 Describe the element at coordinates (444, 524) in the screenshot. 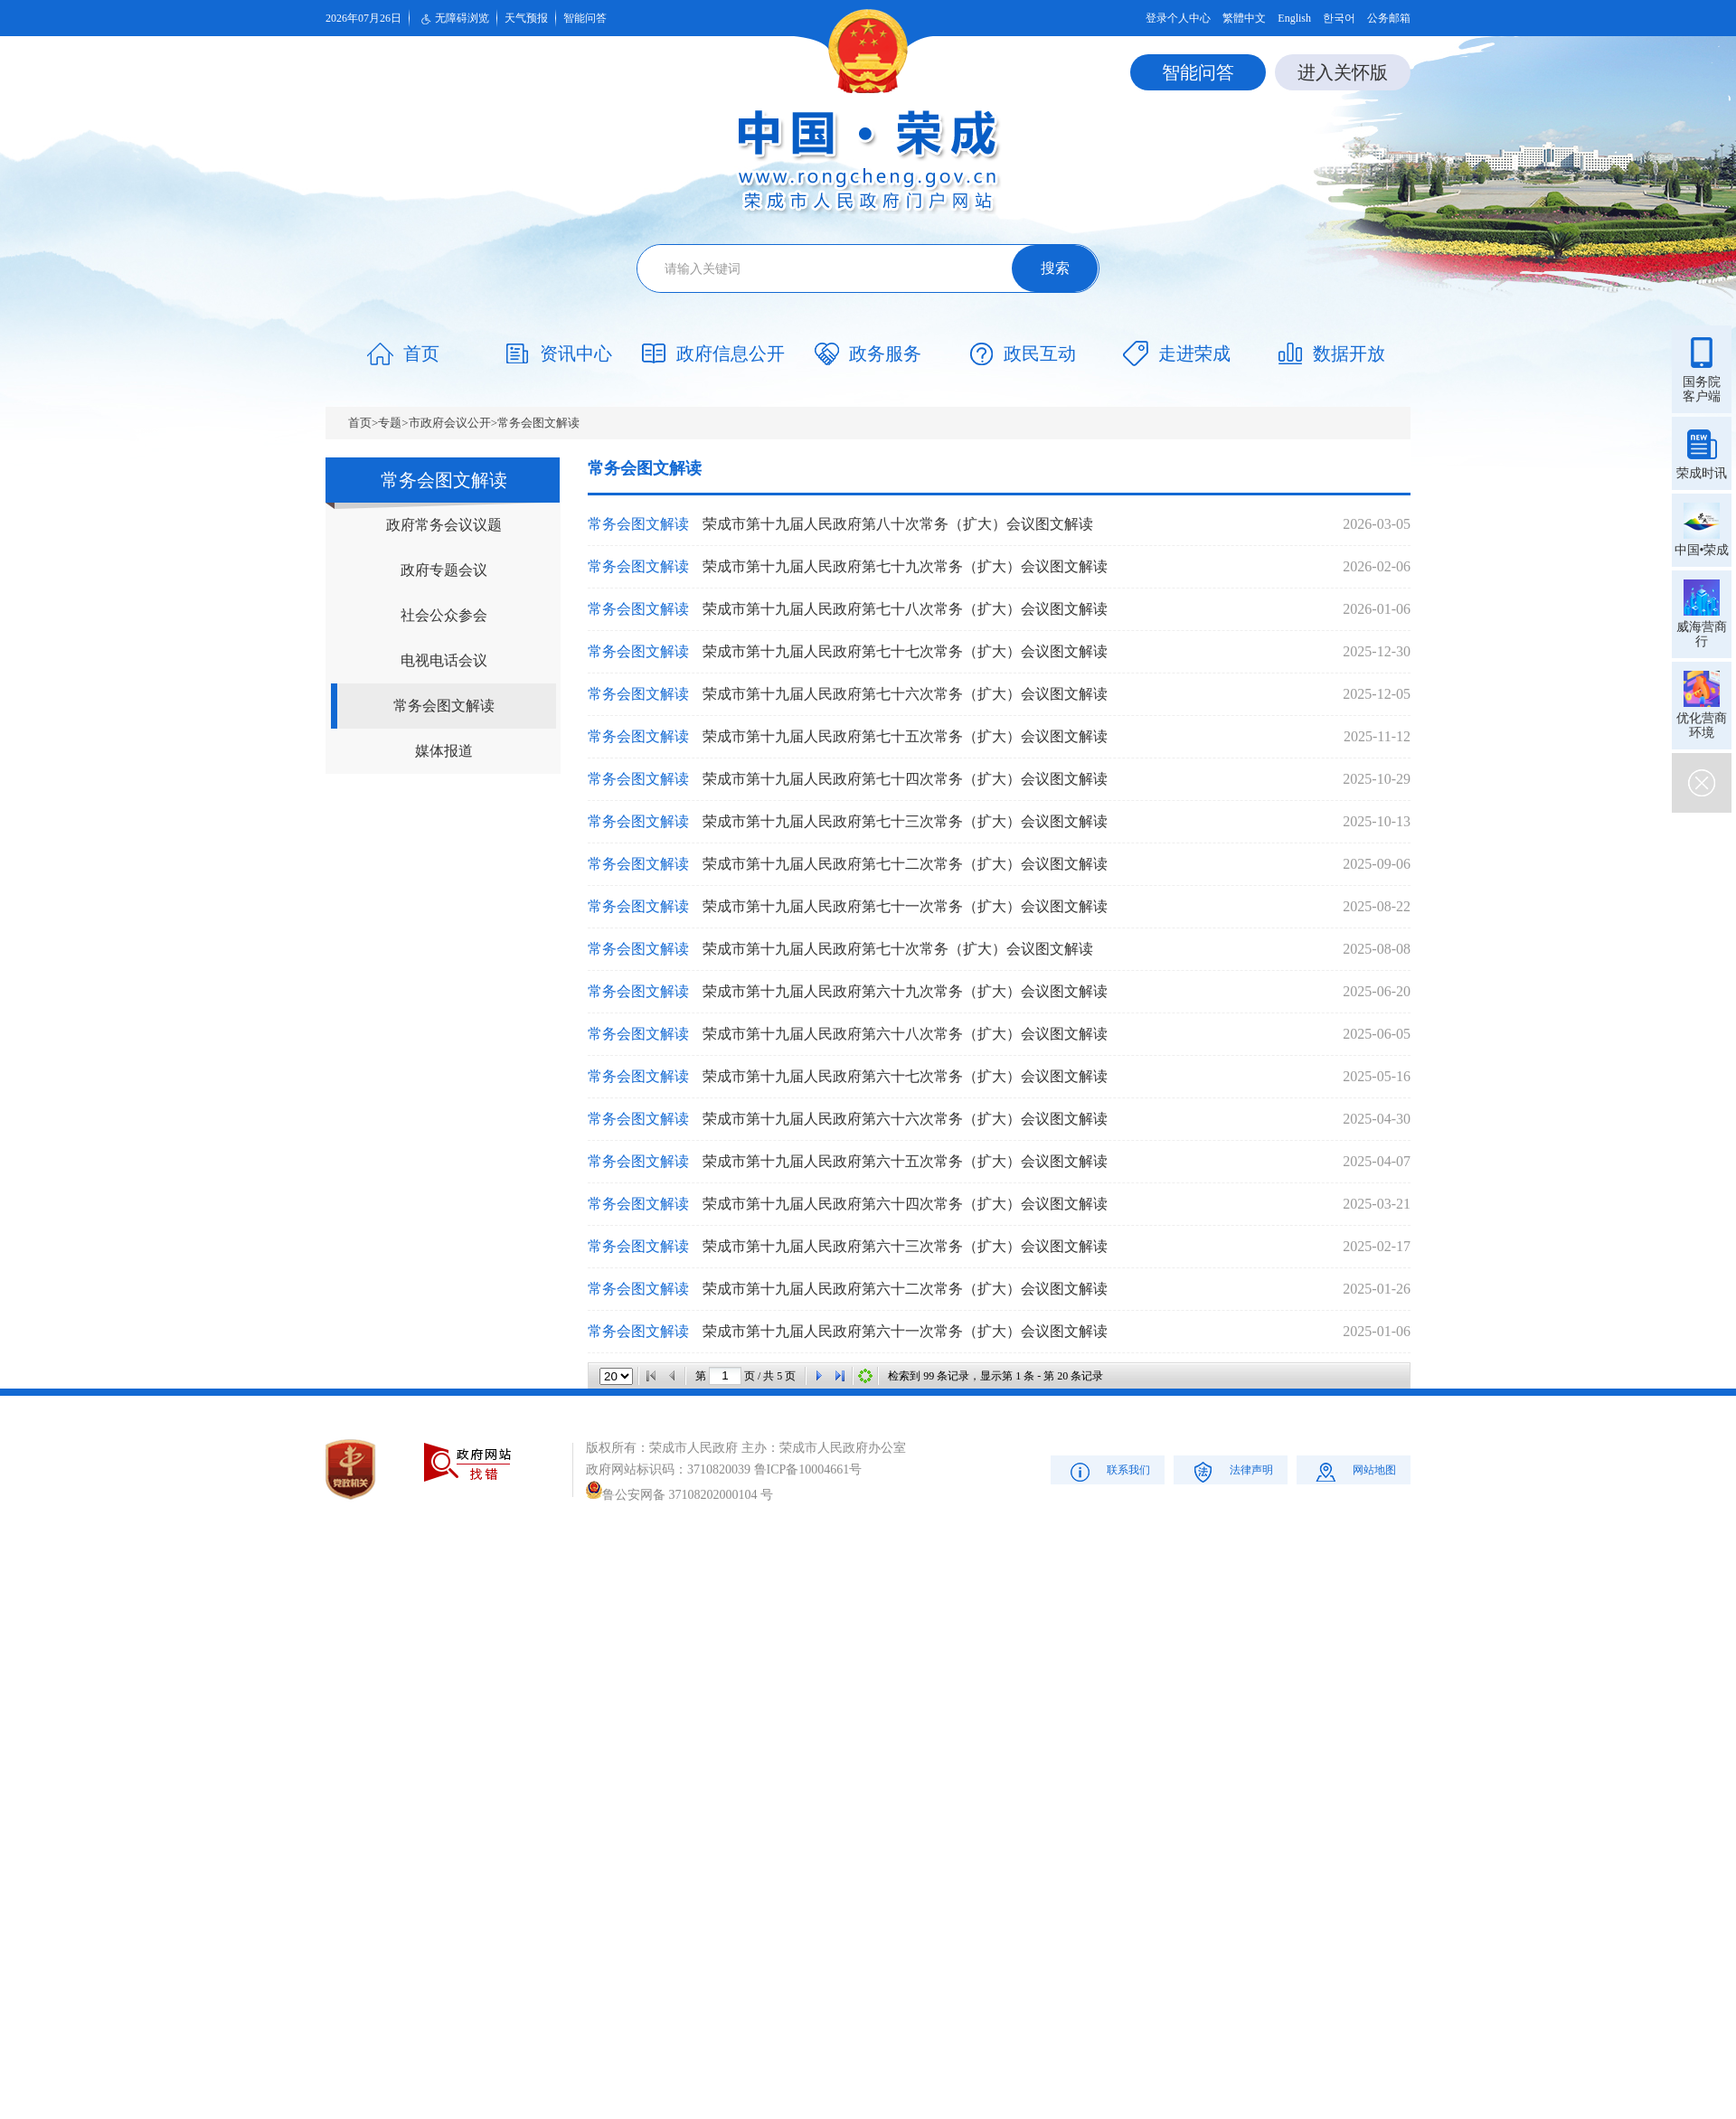

I see `政府常务会议议题` at that location.